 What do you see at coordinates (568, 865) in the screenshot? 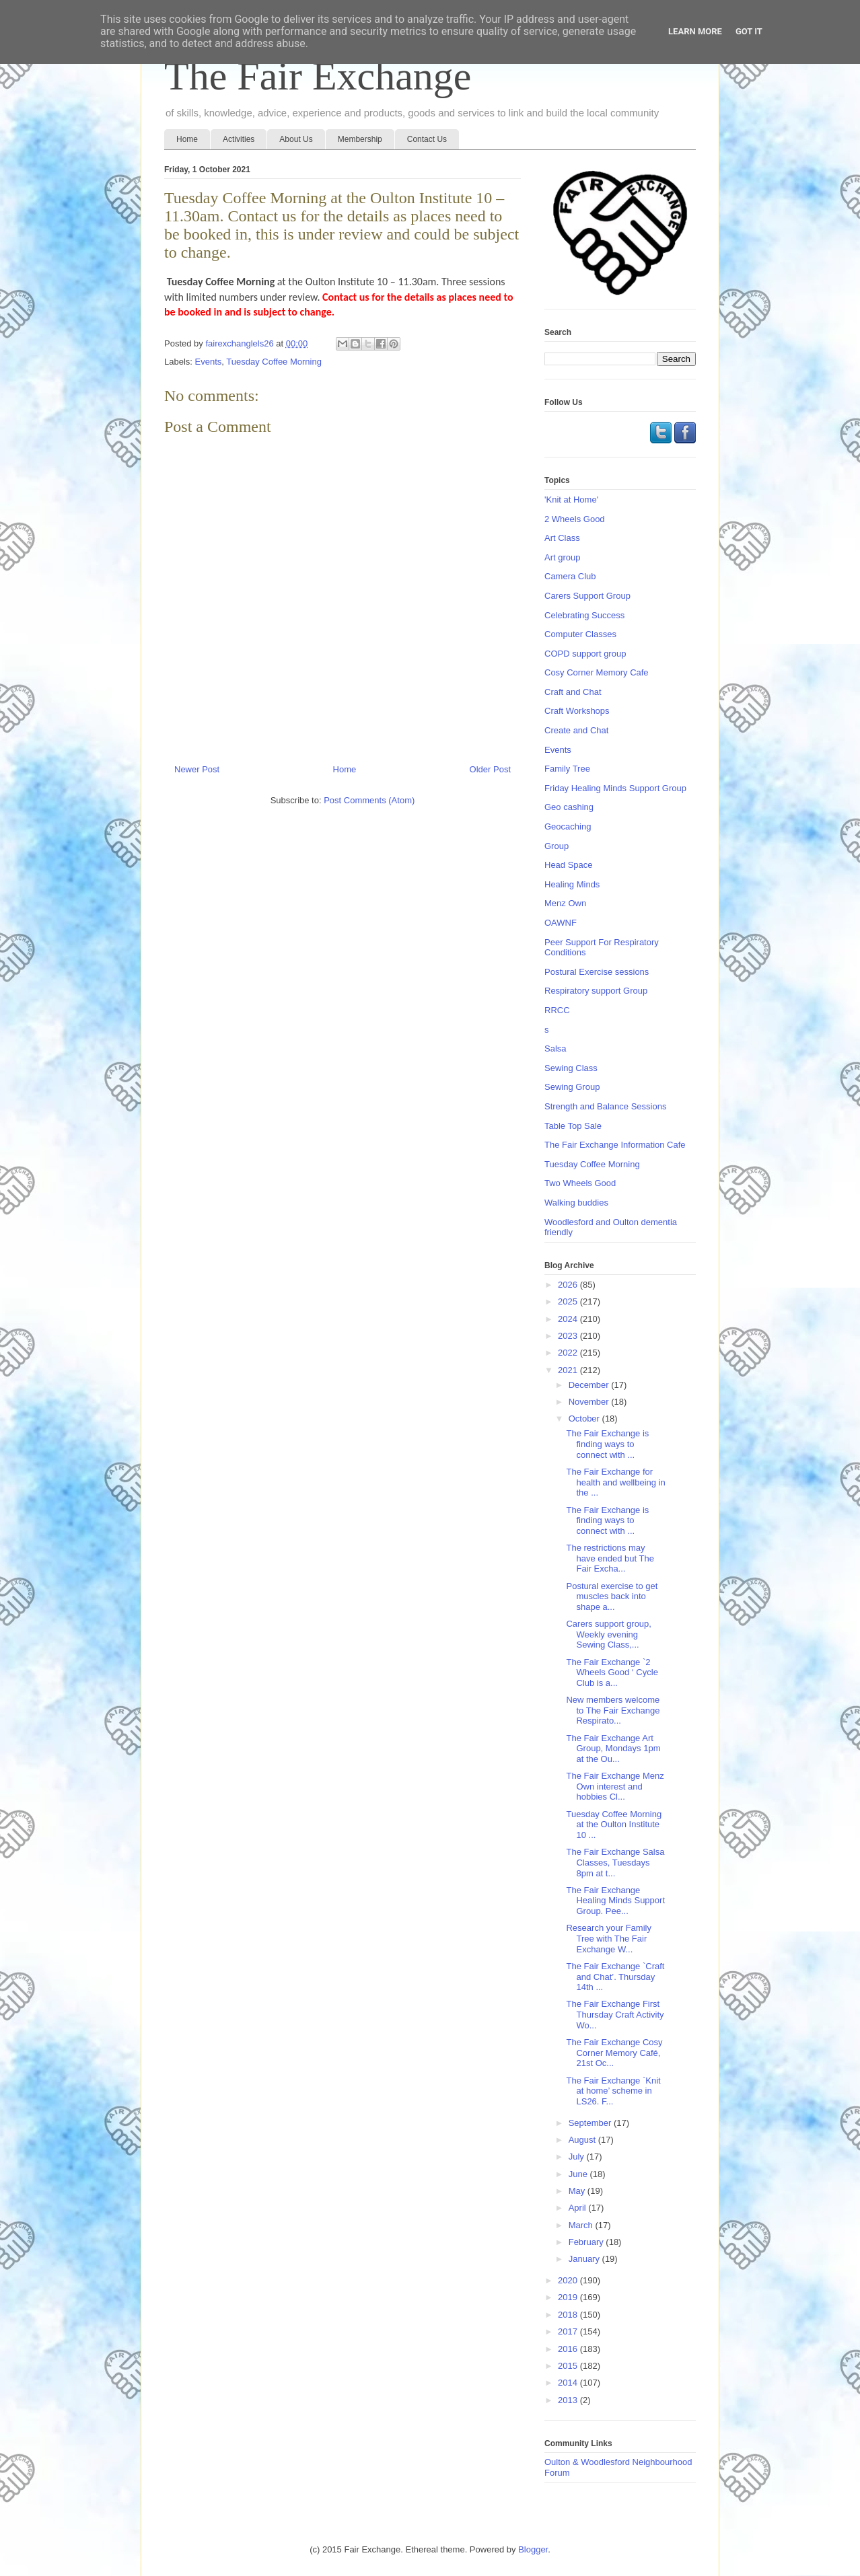
I see `Head Space` at bounding box center [568, 865].